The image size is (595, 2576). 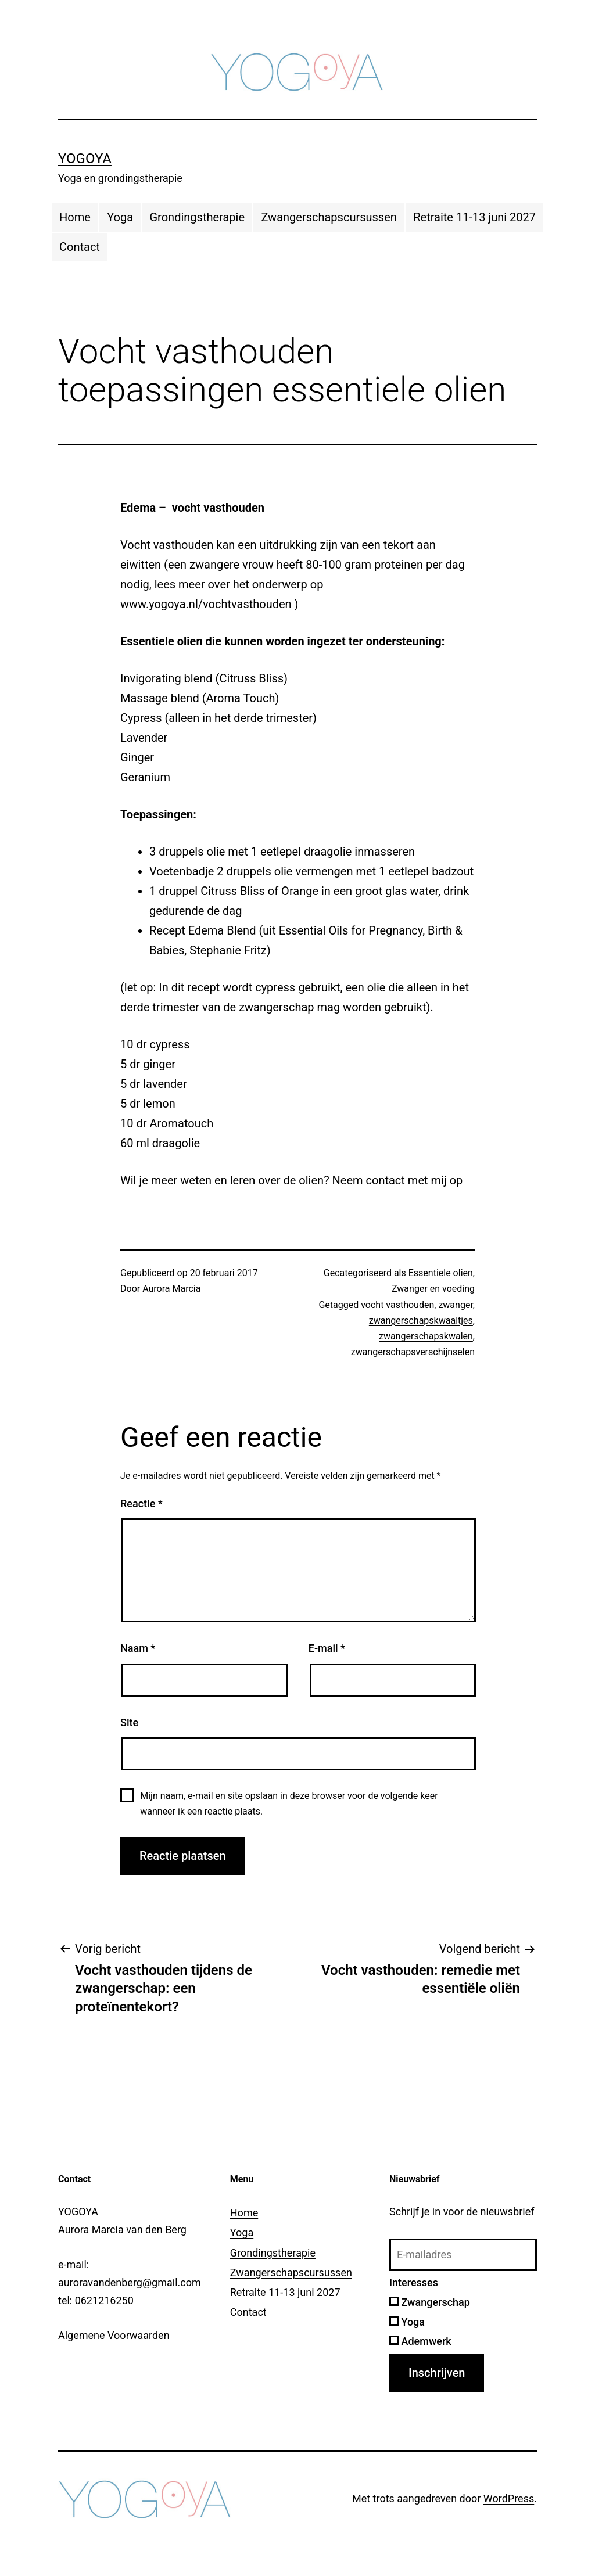 What do you see at coordinates (455, 1304) in the screenshot?
I see `zwanger` at bounding box center [455, 1304].